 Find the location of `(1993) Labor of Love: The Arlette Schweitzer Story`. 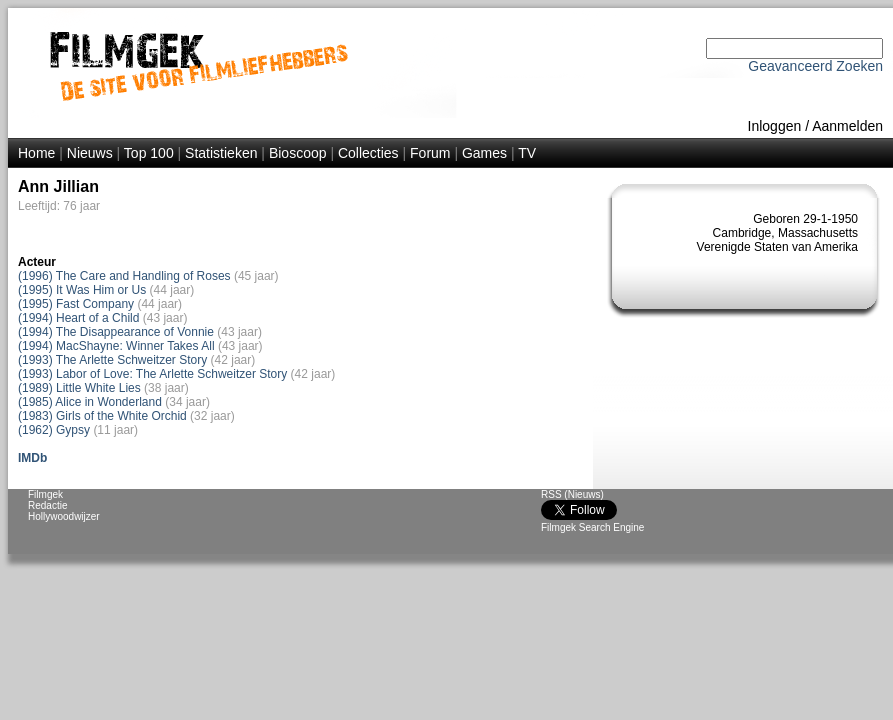

(1993) Labor of Love: The Arlette Schweitzer Story is located at coordinates (152, 374).